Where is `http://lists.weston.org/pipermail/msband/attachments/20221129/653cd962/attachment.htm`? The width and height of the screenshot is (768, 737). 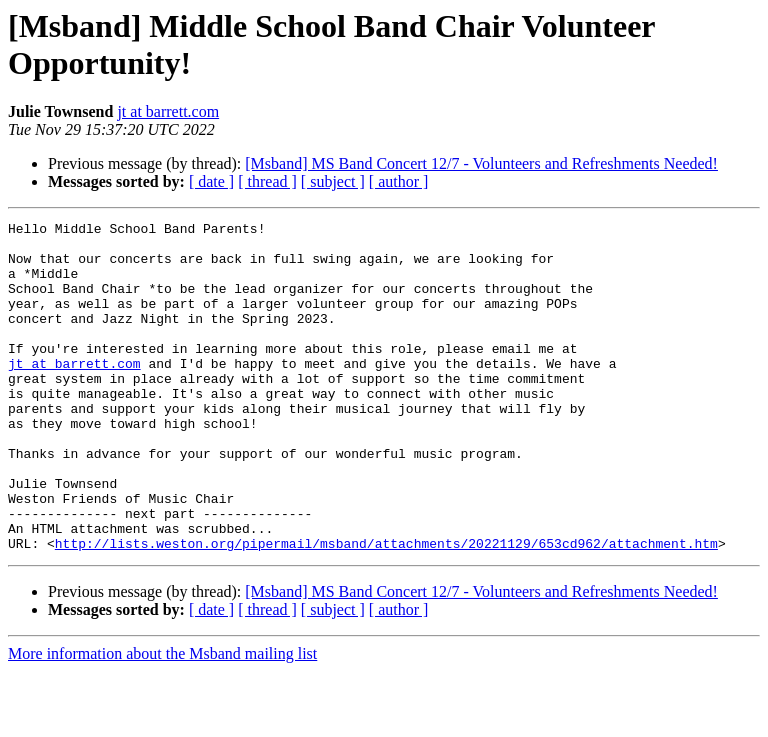 http://lists.weston.org/pipermail/msband/attachments/20221129/653cd962/attachment.htm is located at coordinates (386, 609).